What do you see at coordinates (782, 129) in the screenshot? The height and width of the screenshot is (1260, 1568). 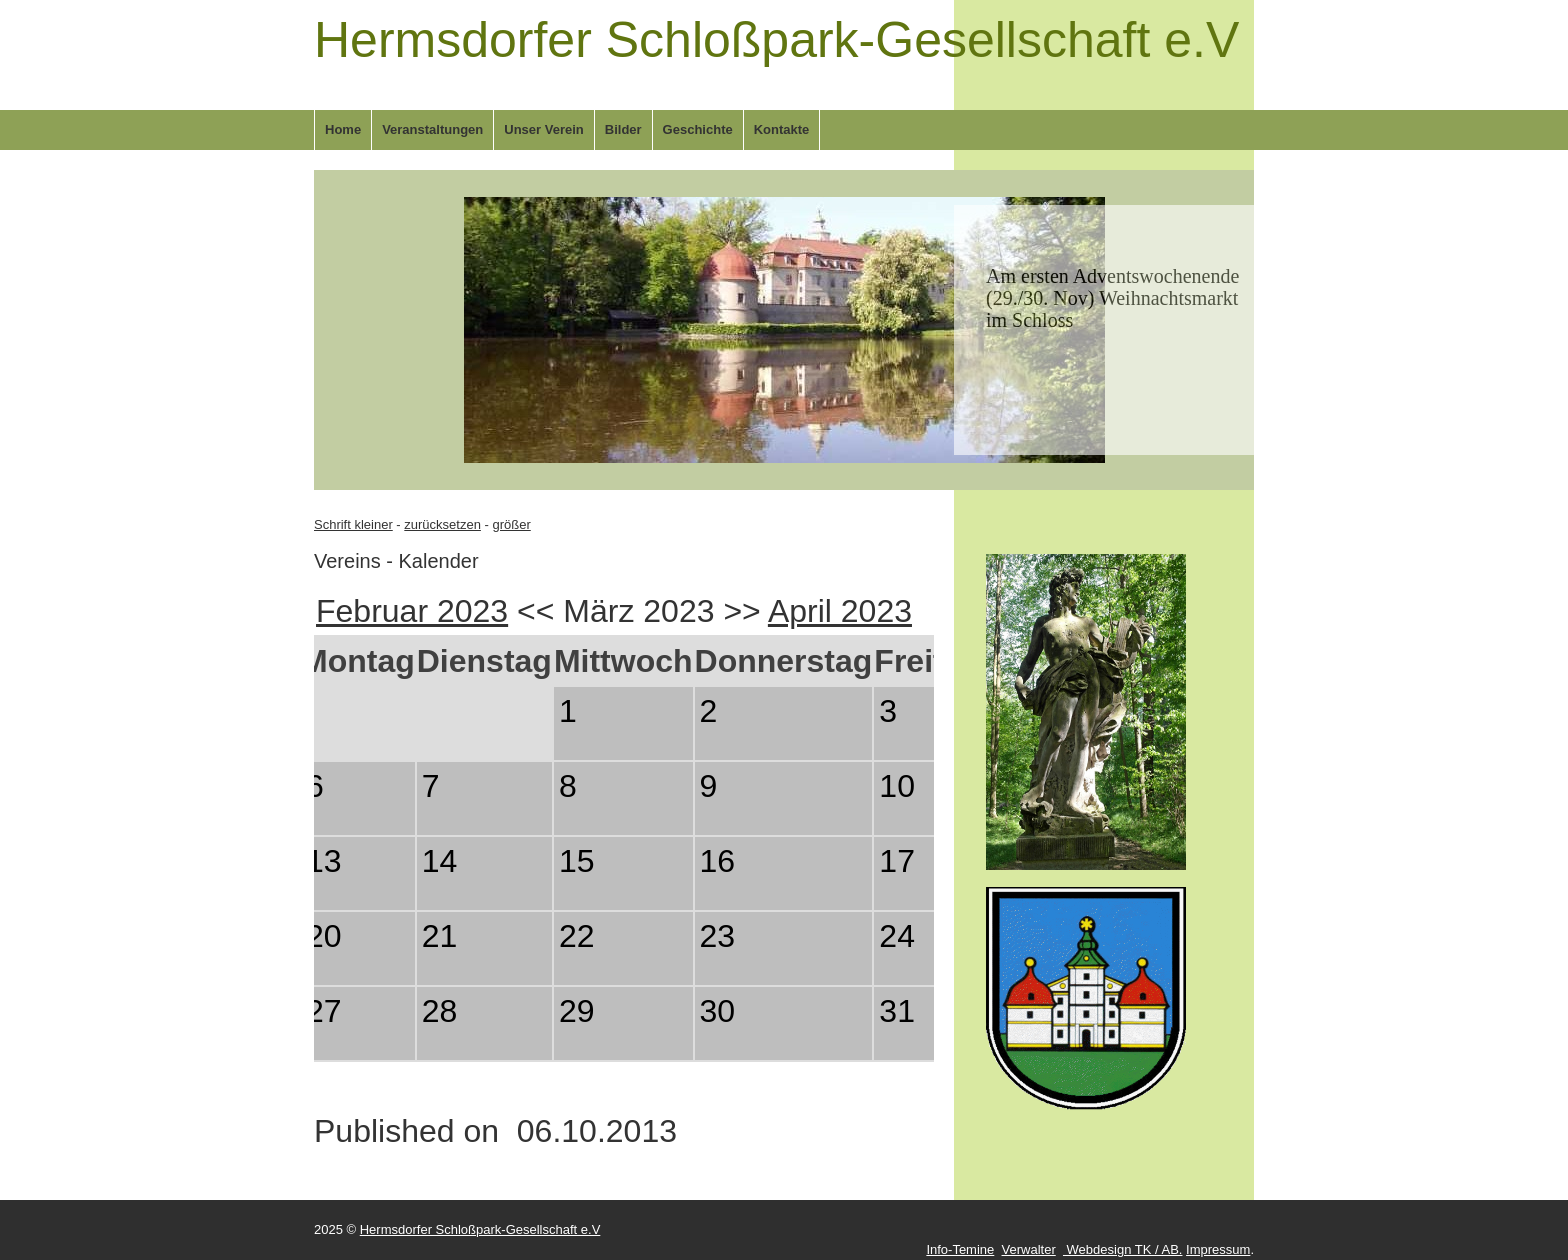 I see `Kontakte` at bounding box center [782, 129].